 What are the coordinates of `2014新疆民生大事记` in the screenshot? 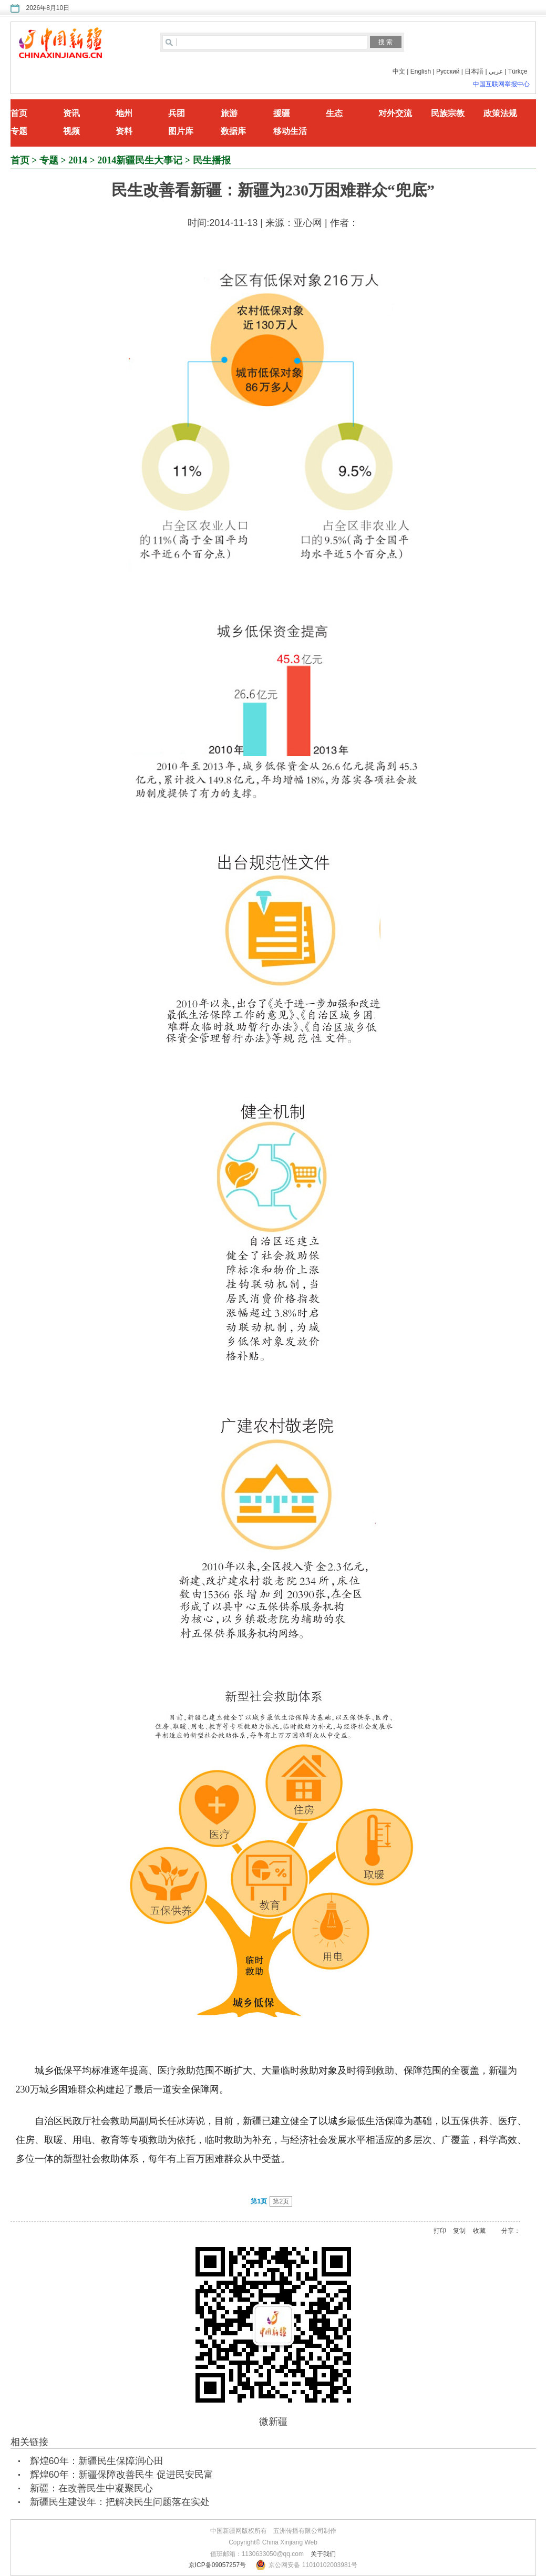 It's located at (139, 160).